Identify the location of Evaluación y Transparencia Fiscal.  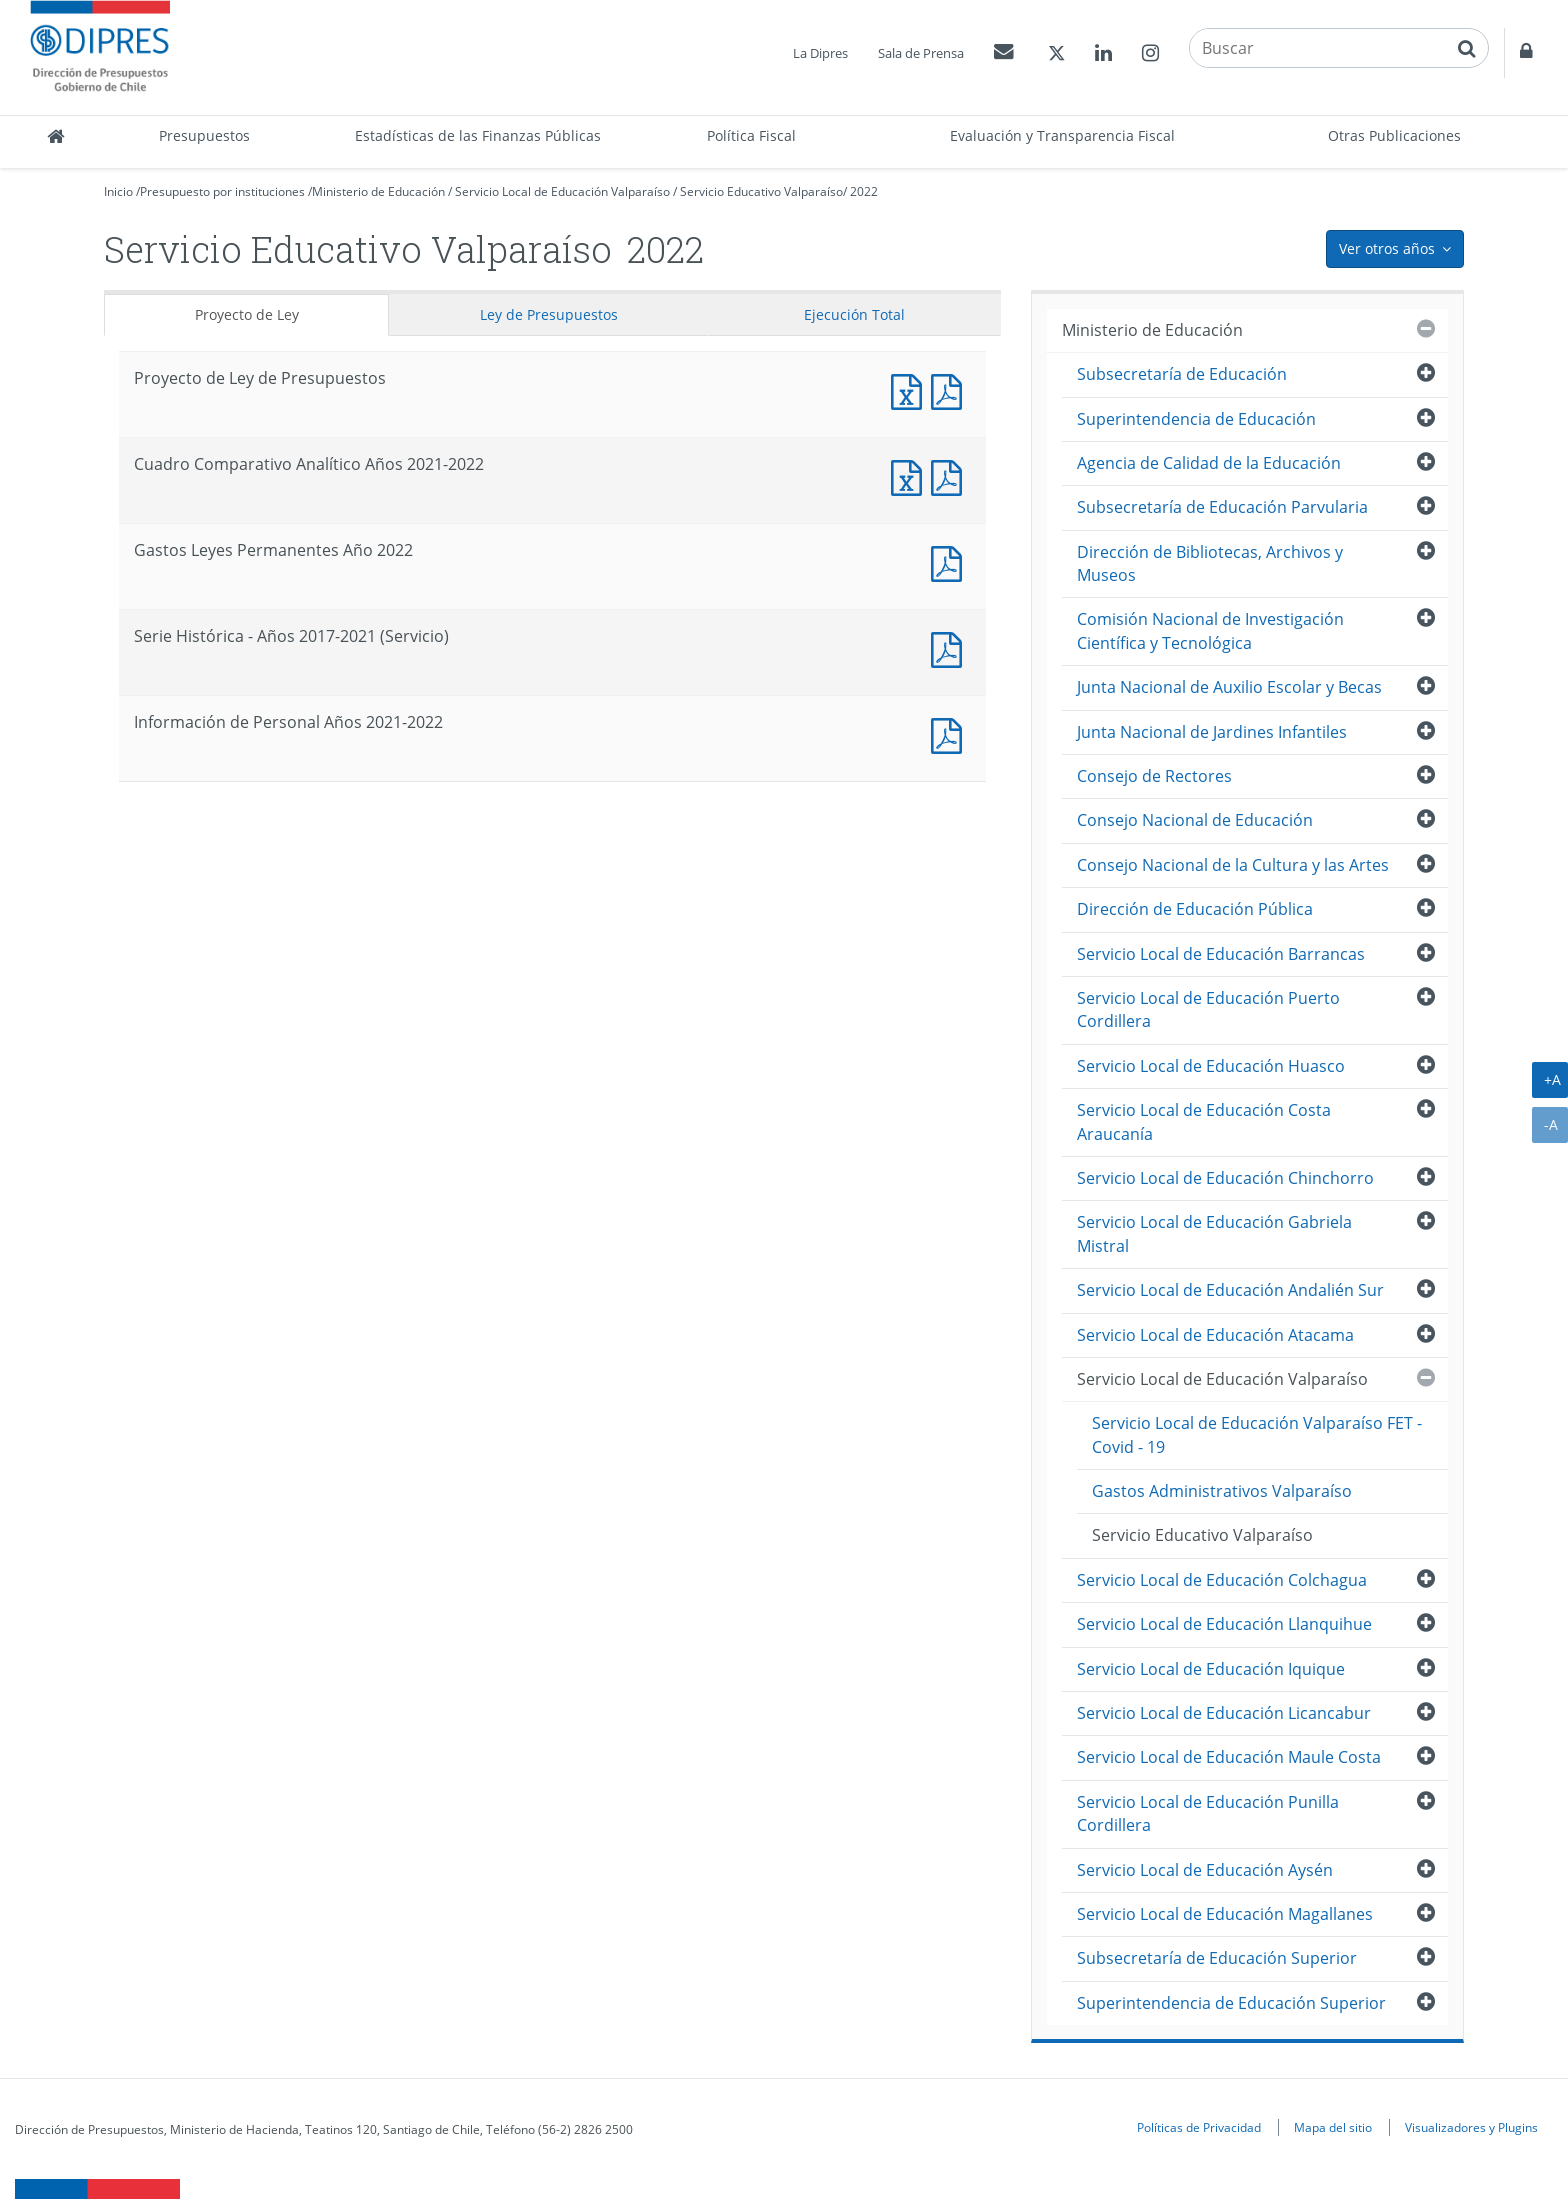
(1062, 135).